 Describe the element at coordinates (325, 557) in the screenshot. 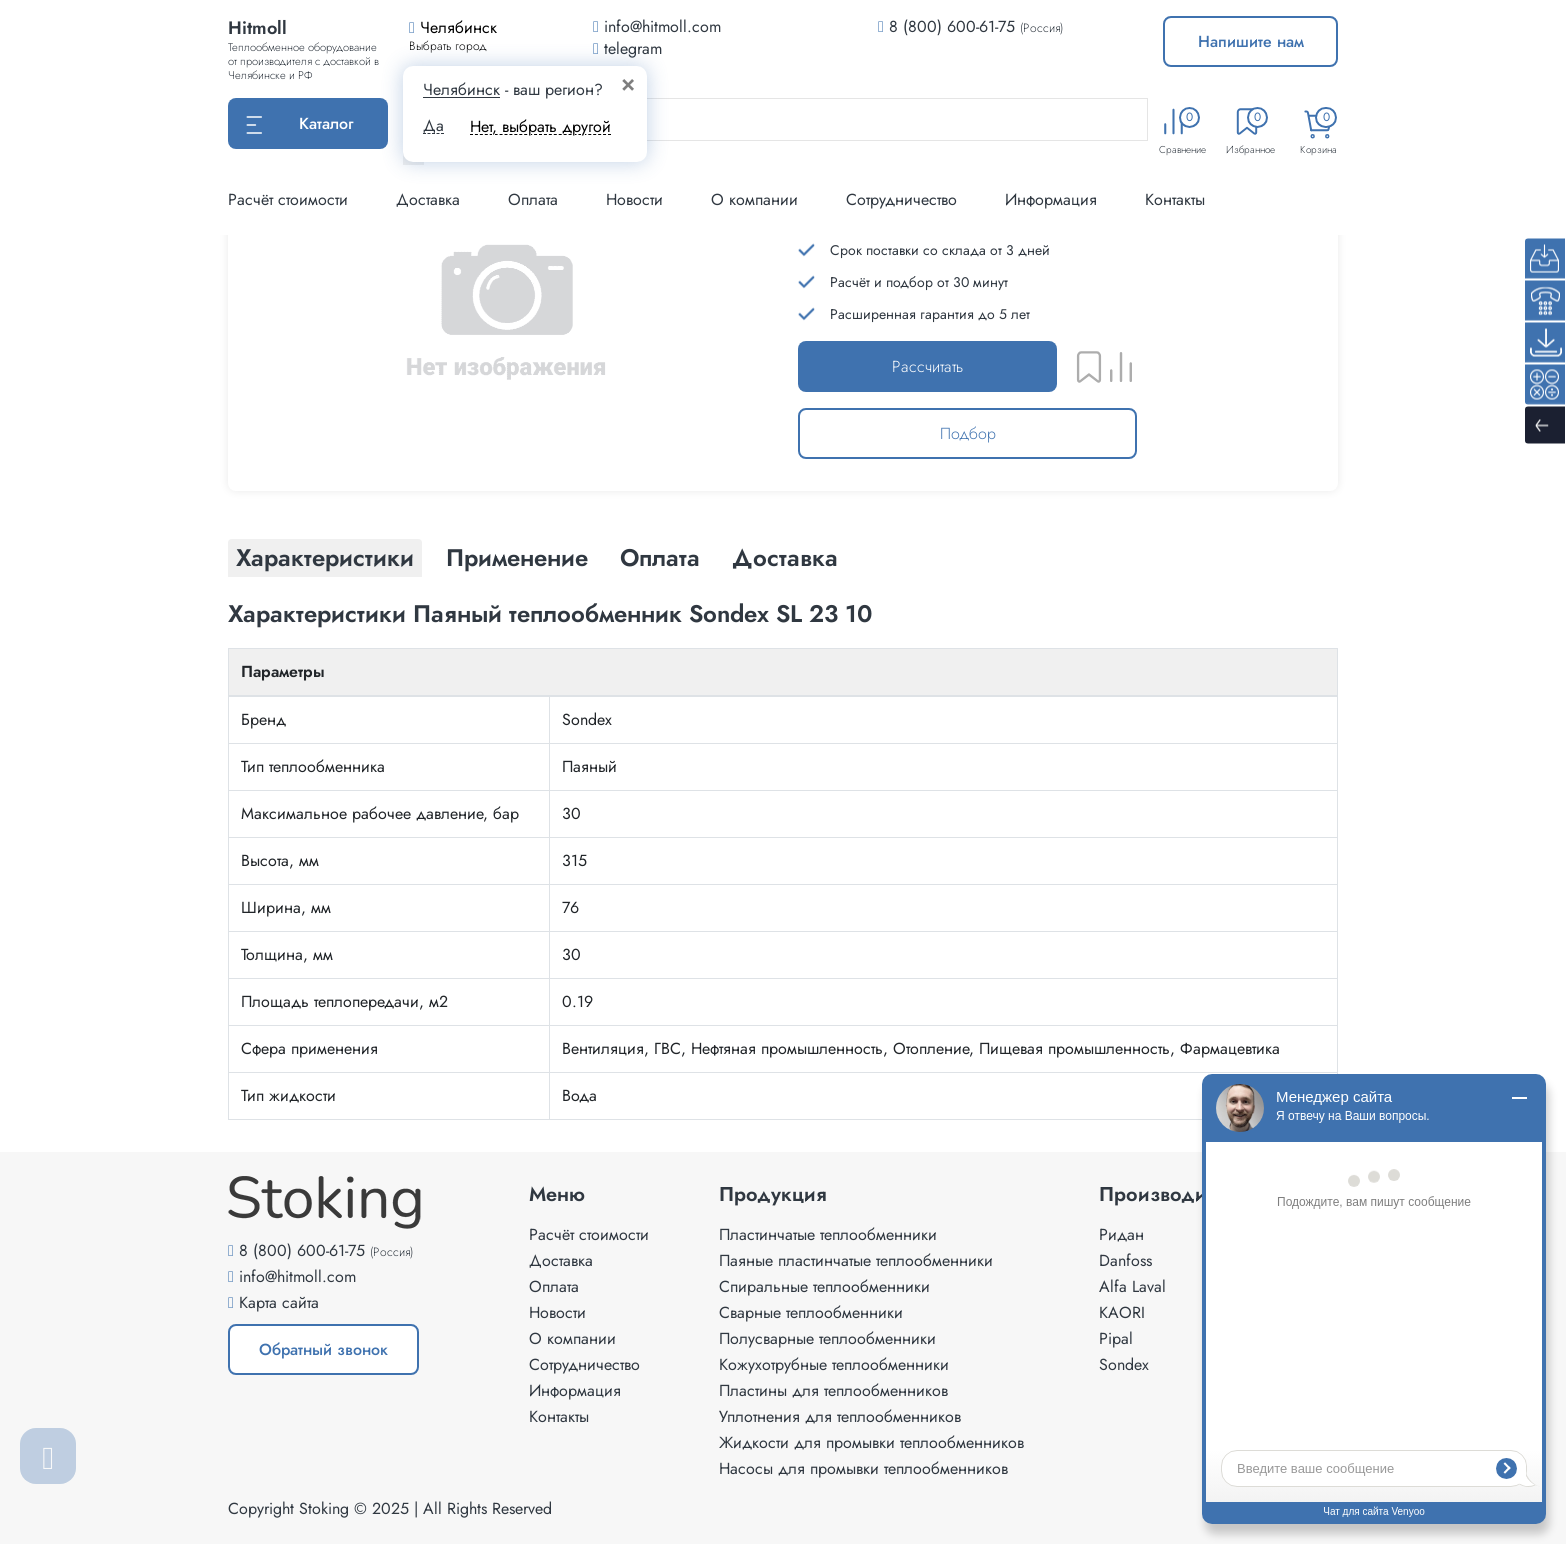

I see `Характеристики [tab]` at that location.